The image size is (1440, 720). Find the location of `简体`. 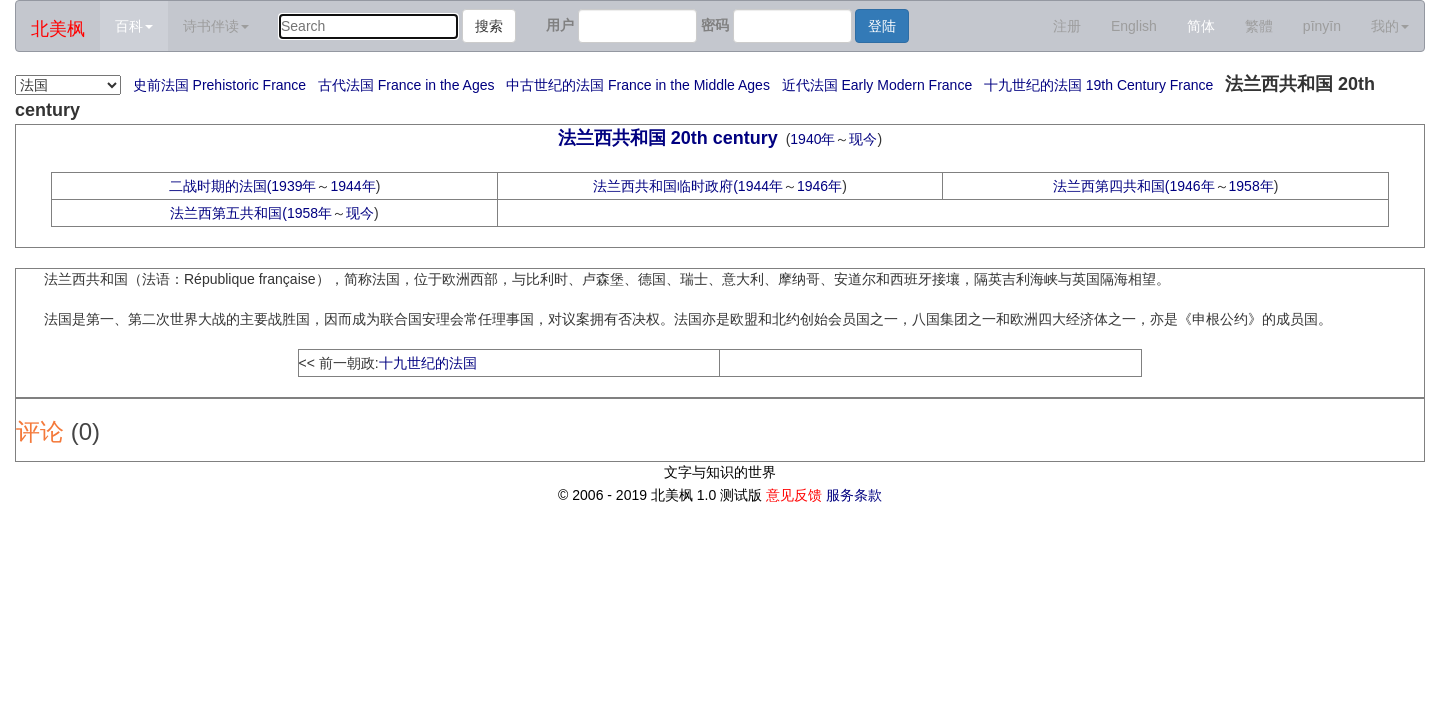

简体 is located at coordinates (1201, 26).